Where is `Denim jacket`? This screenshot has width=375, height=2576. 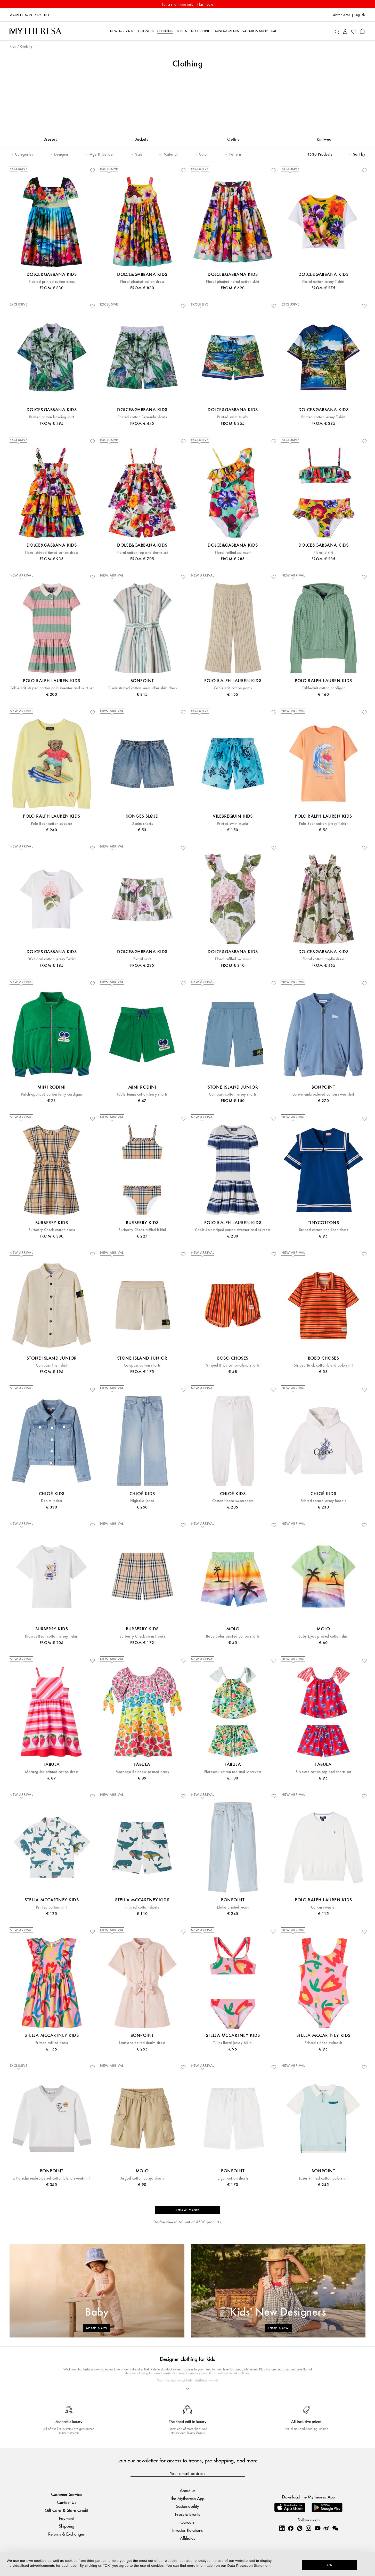 Denim jacket is located at coordinates (51, 1502).